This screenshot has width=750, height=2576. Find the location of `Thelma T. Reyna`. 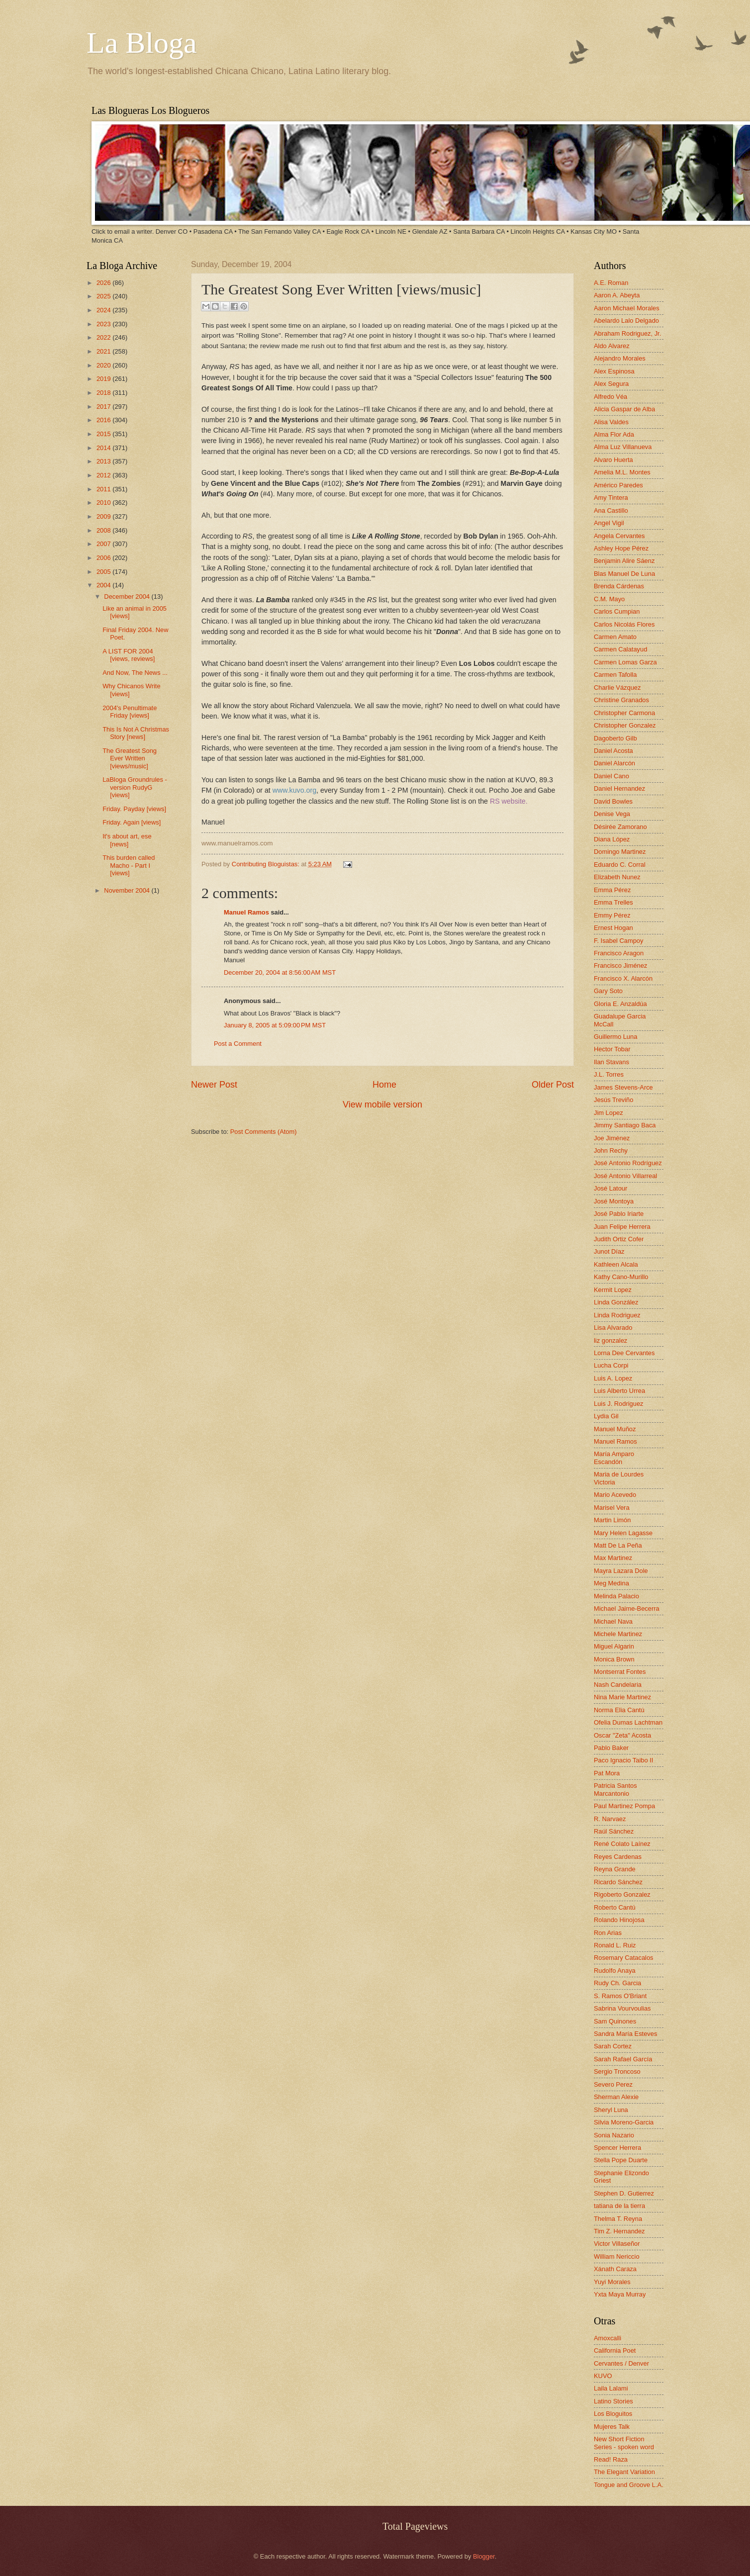

Thelma T. Reyna is located at coordinates (618, 2218).